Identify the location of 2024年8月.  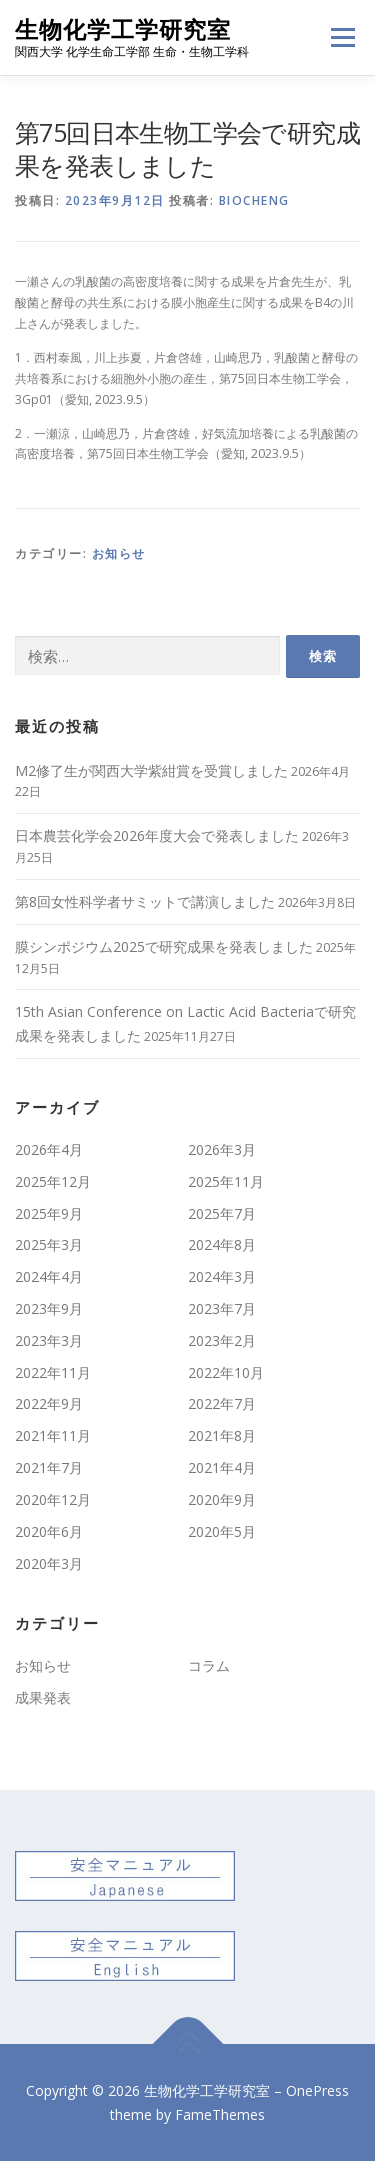
(222, 1244).